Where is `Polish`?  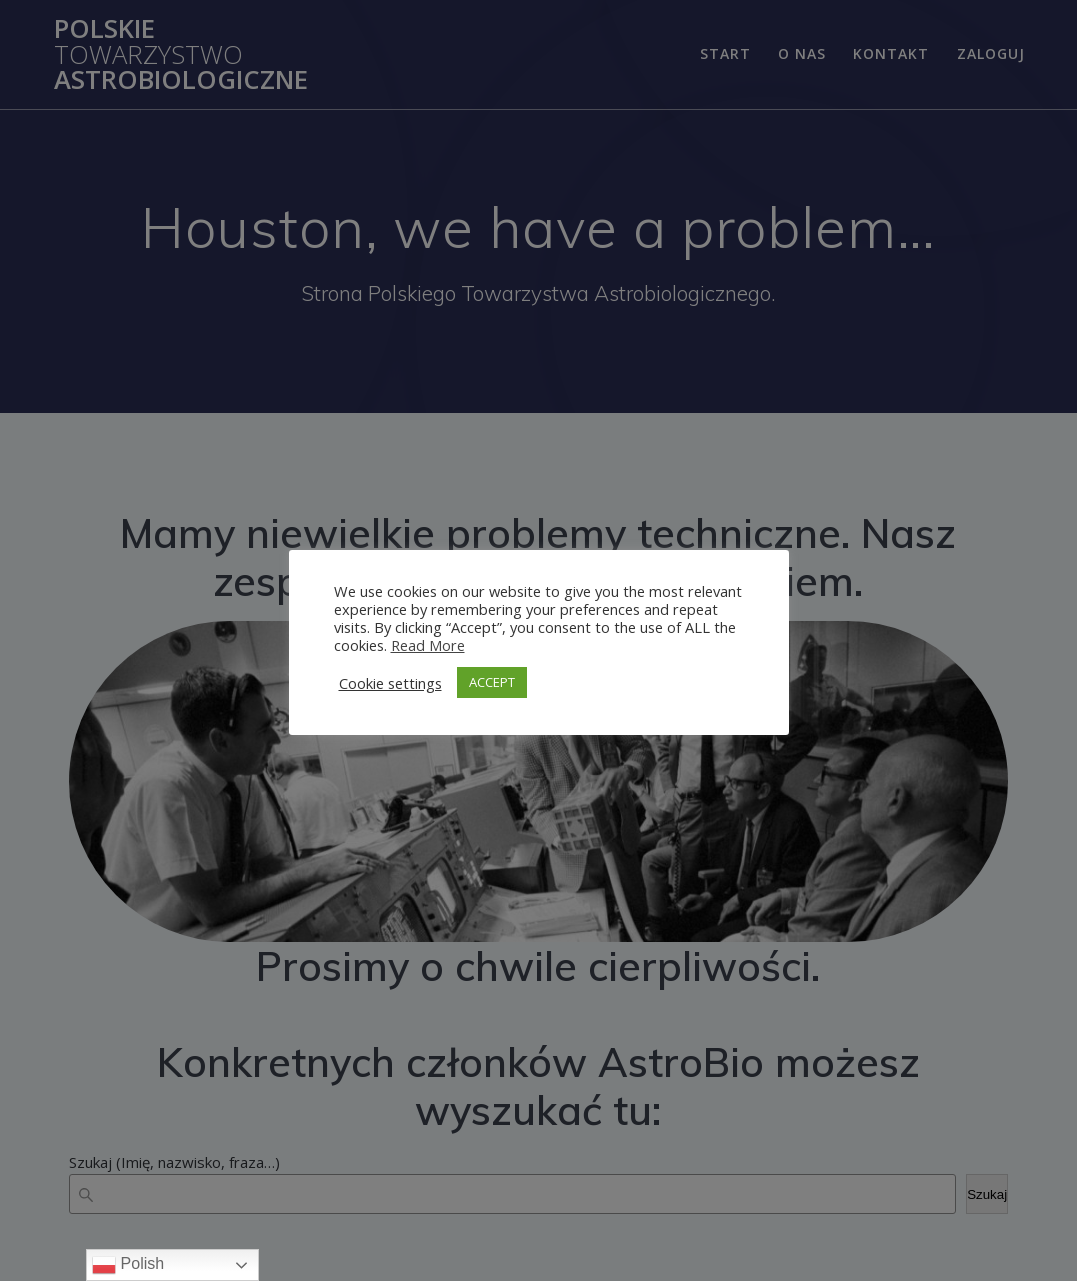
Polish is located at coordinates (128, 1265).